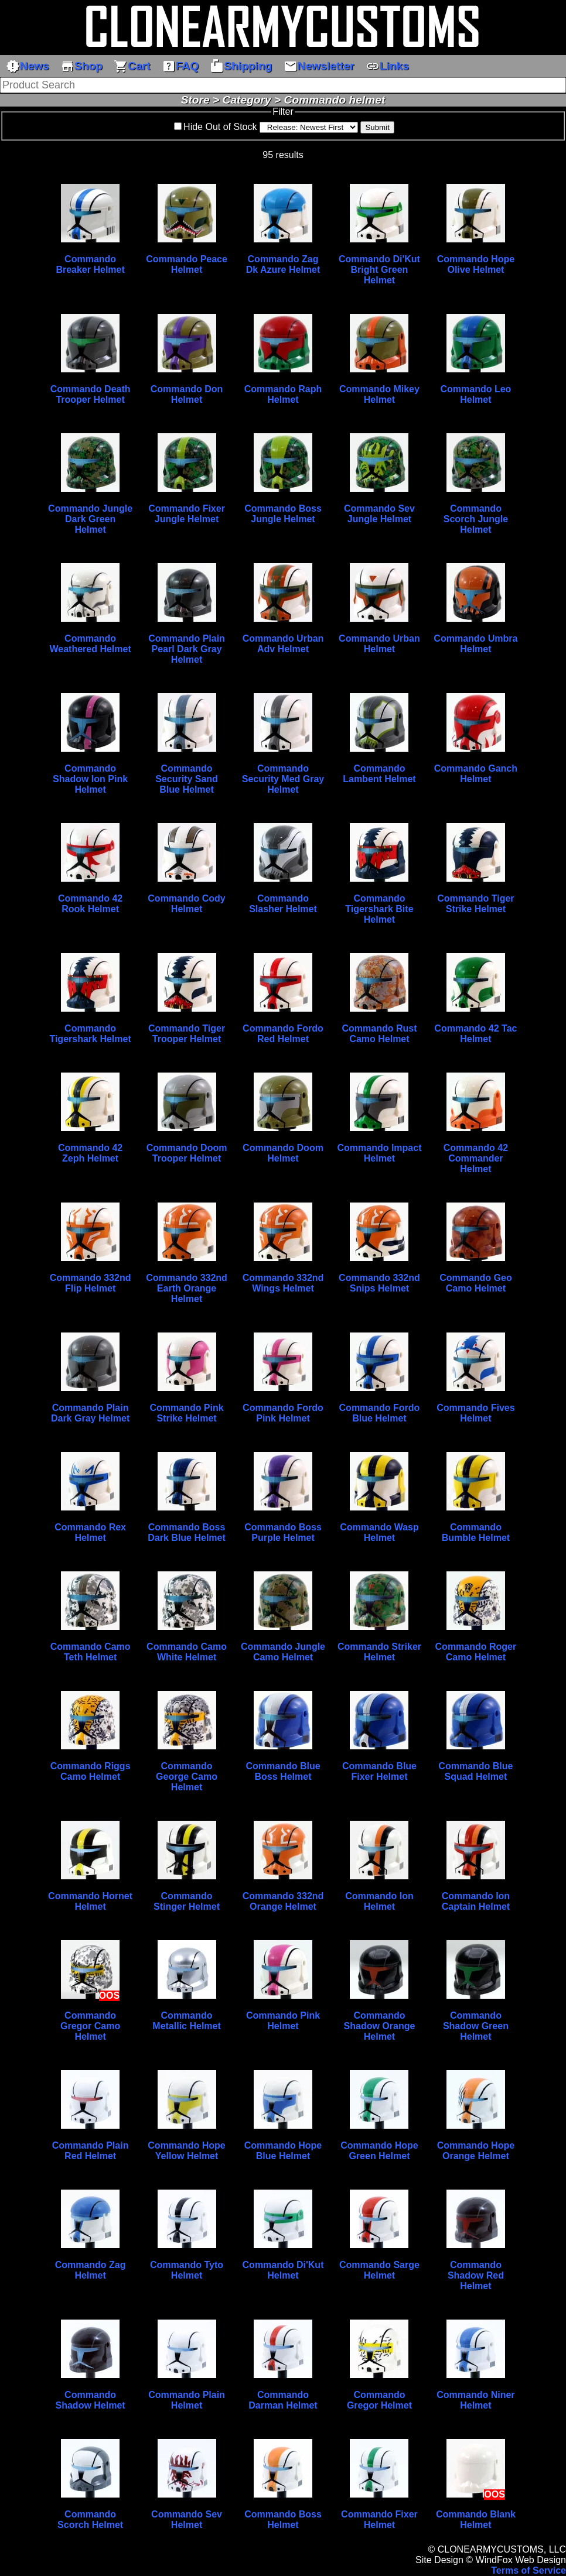 Image resolution: width=566 pixels, height=2576 pixels. Describe the element at coordinates (90, 394) in the screenshot. I see `Commando Death Trooper Helmet` at that location.